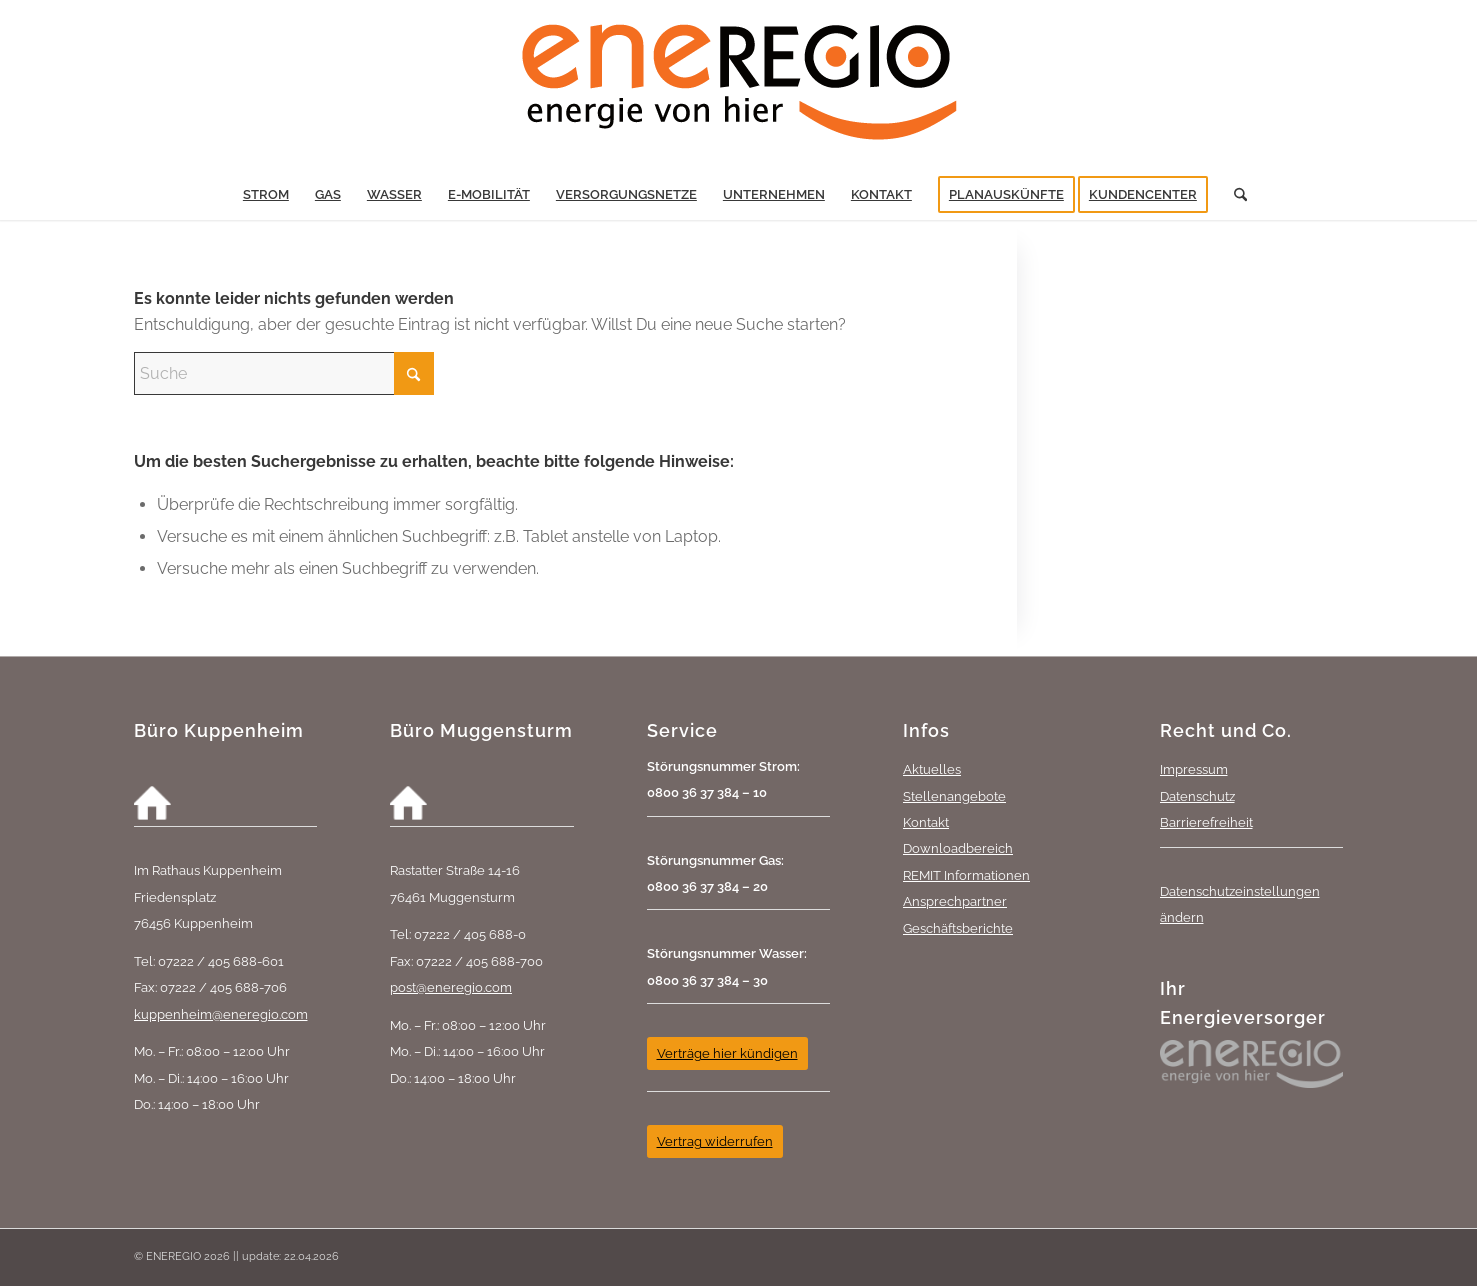 The width and height of the screenshot is (1477, 1286). I want to click on [Verträge hier kündigen], so click(727, 1053).